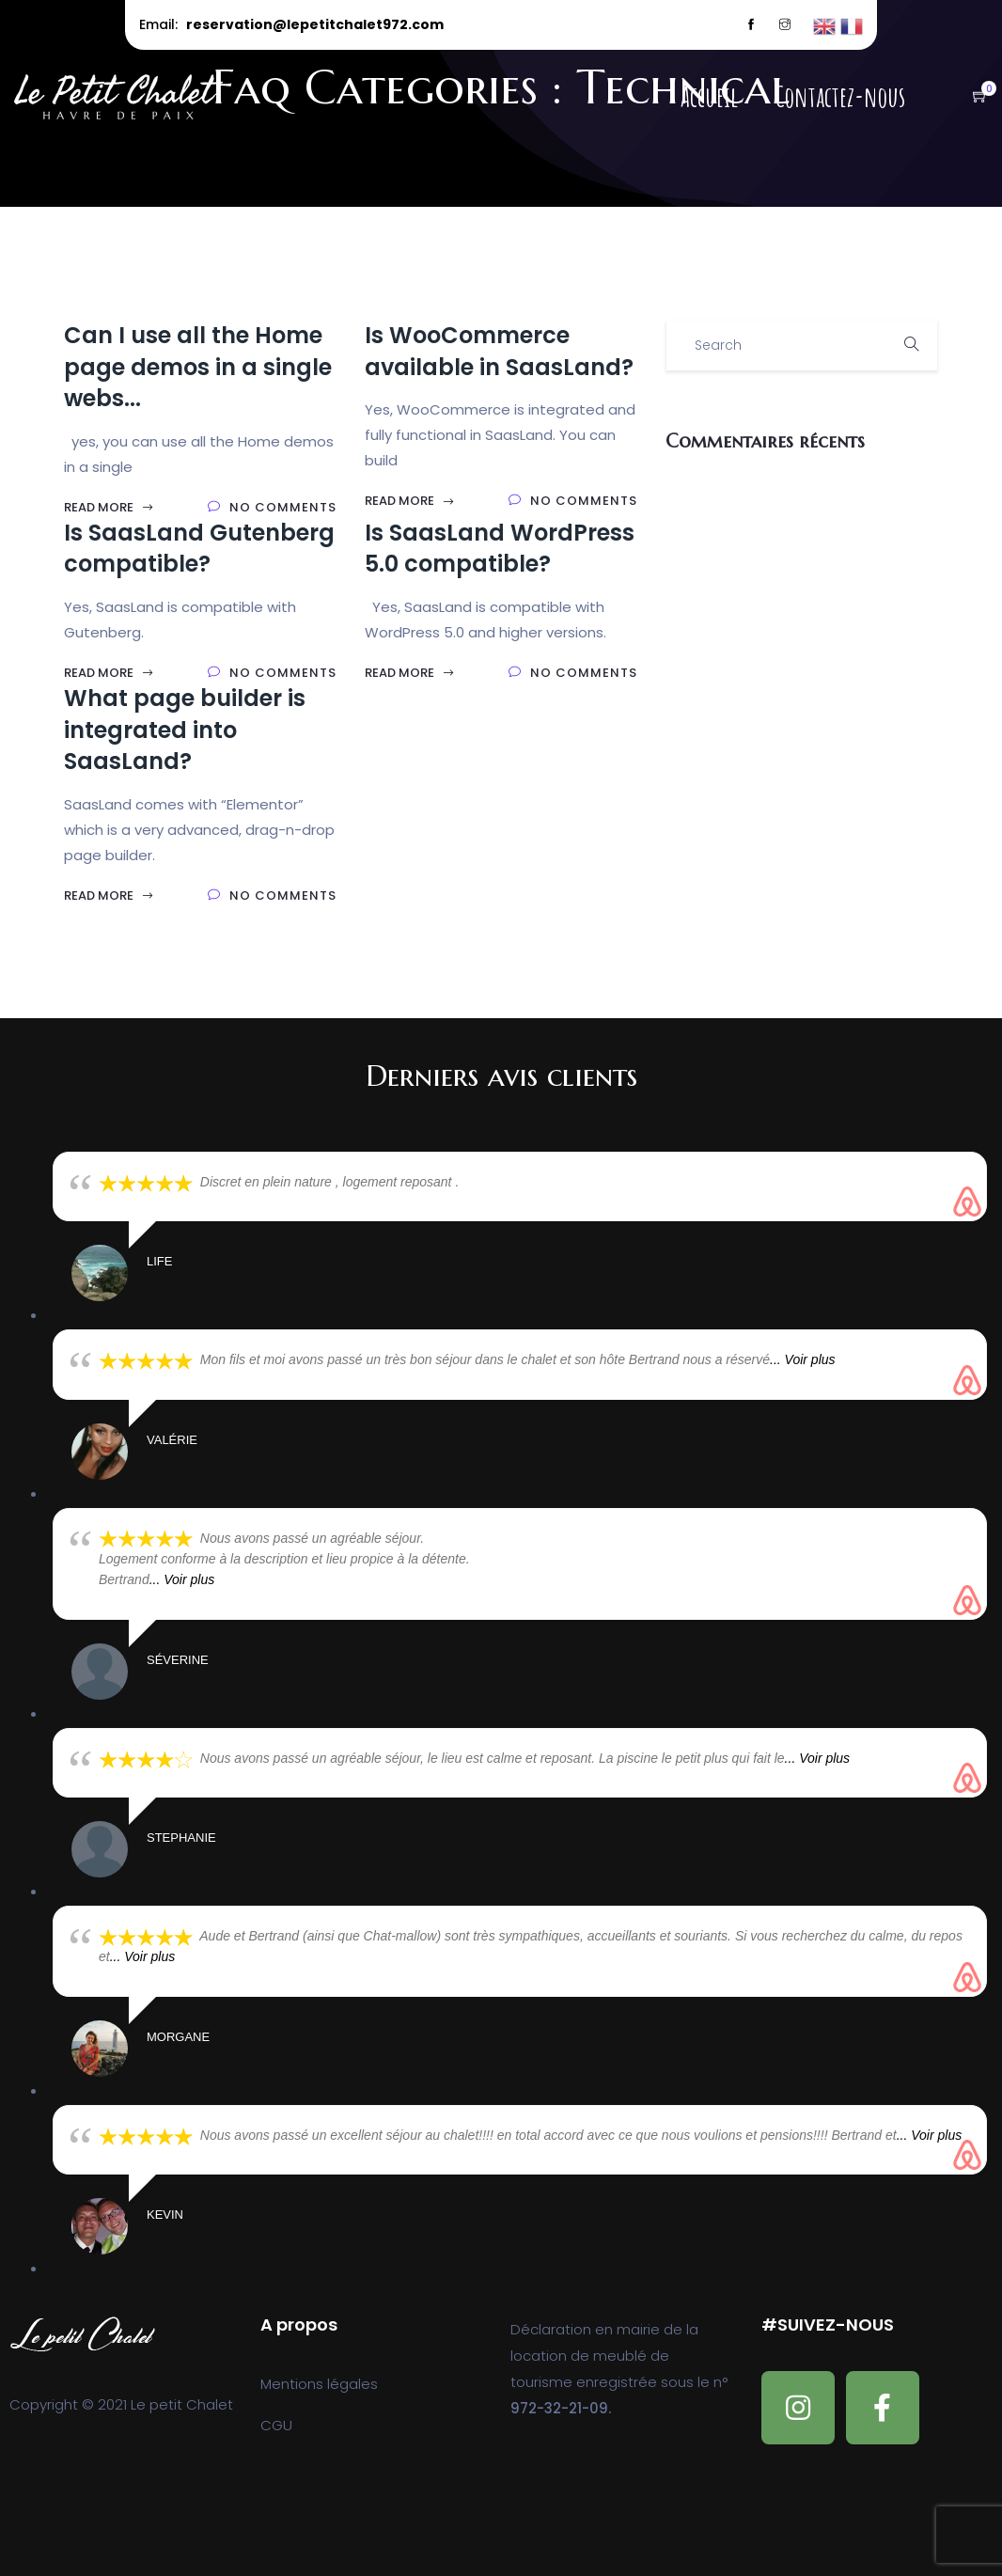 This screenshot has height=2576, width=1002. What do you see at coordinates (709, 97) in the screenshot?
I see `Accueil` at bounding box center [709, 97].